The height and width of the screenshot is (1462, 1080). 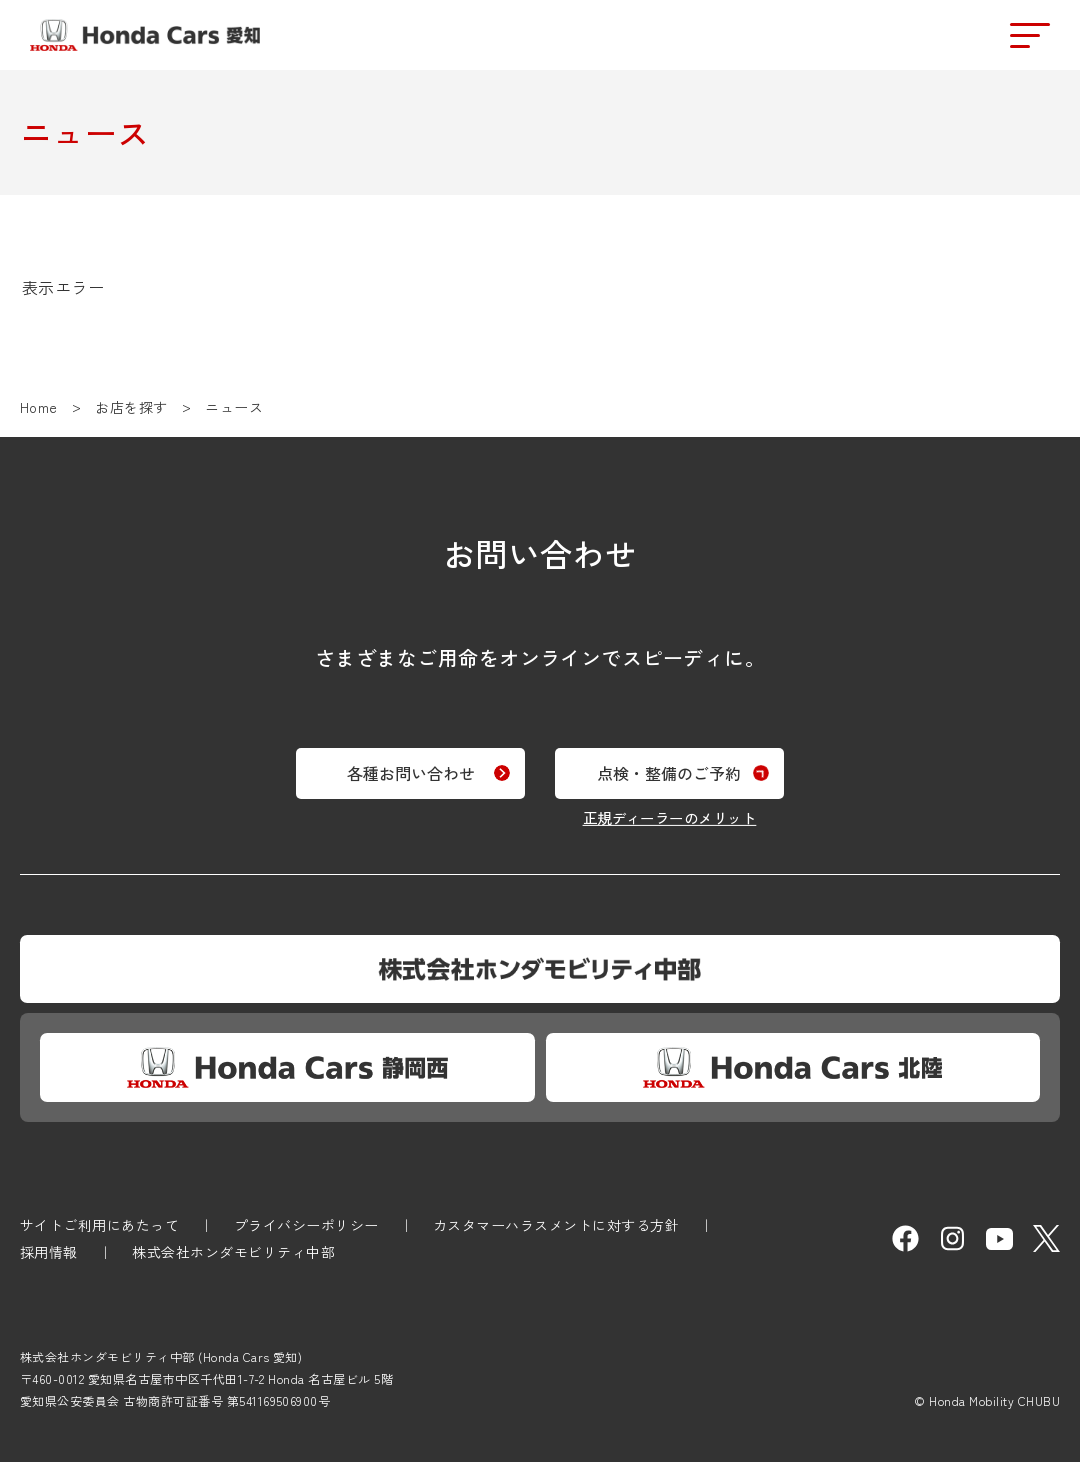 I want to click on 各種お問い合わせ, so click(x=403, y=770).